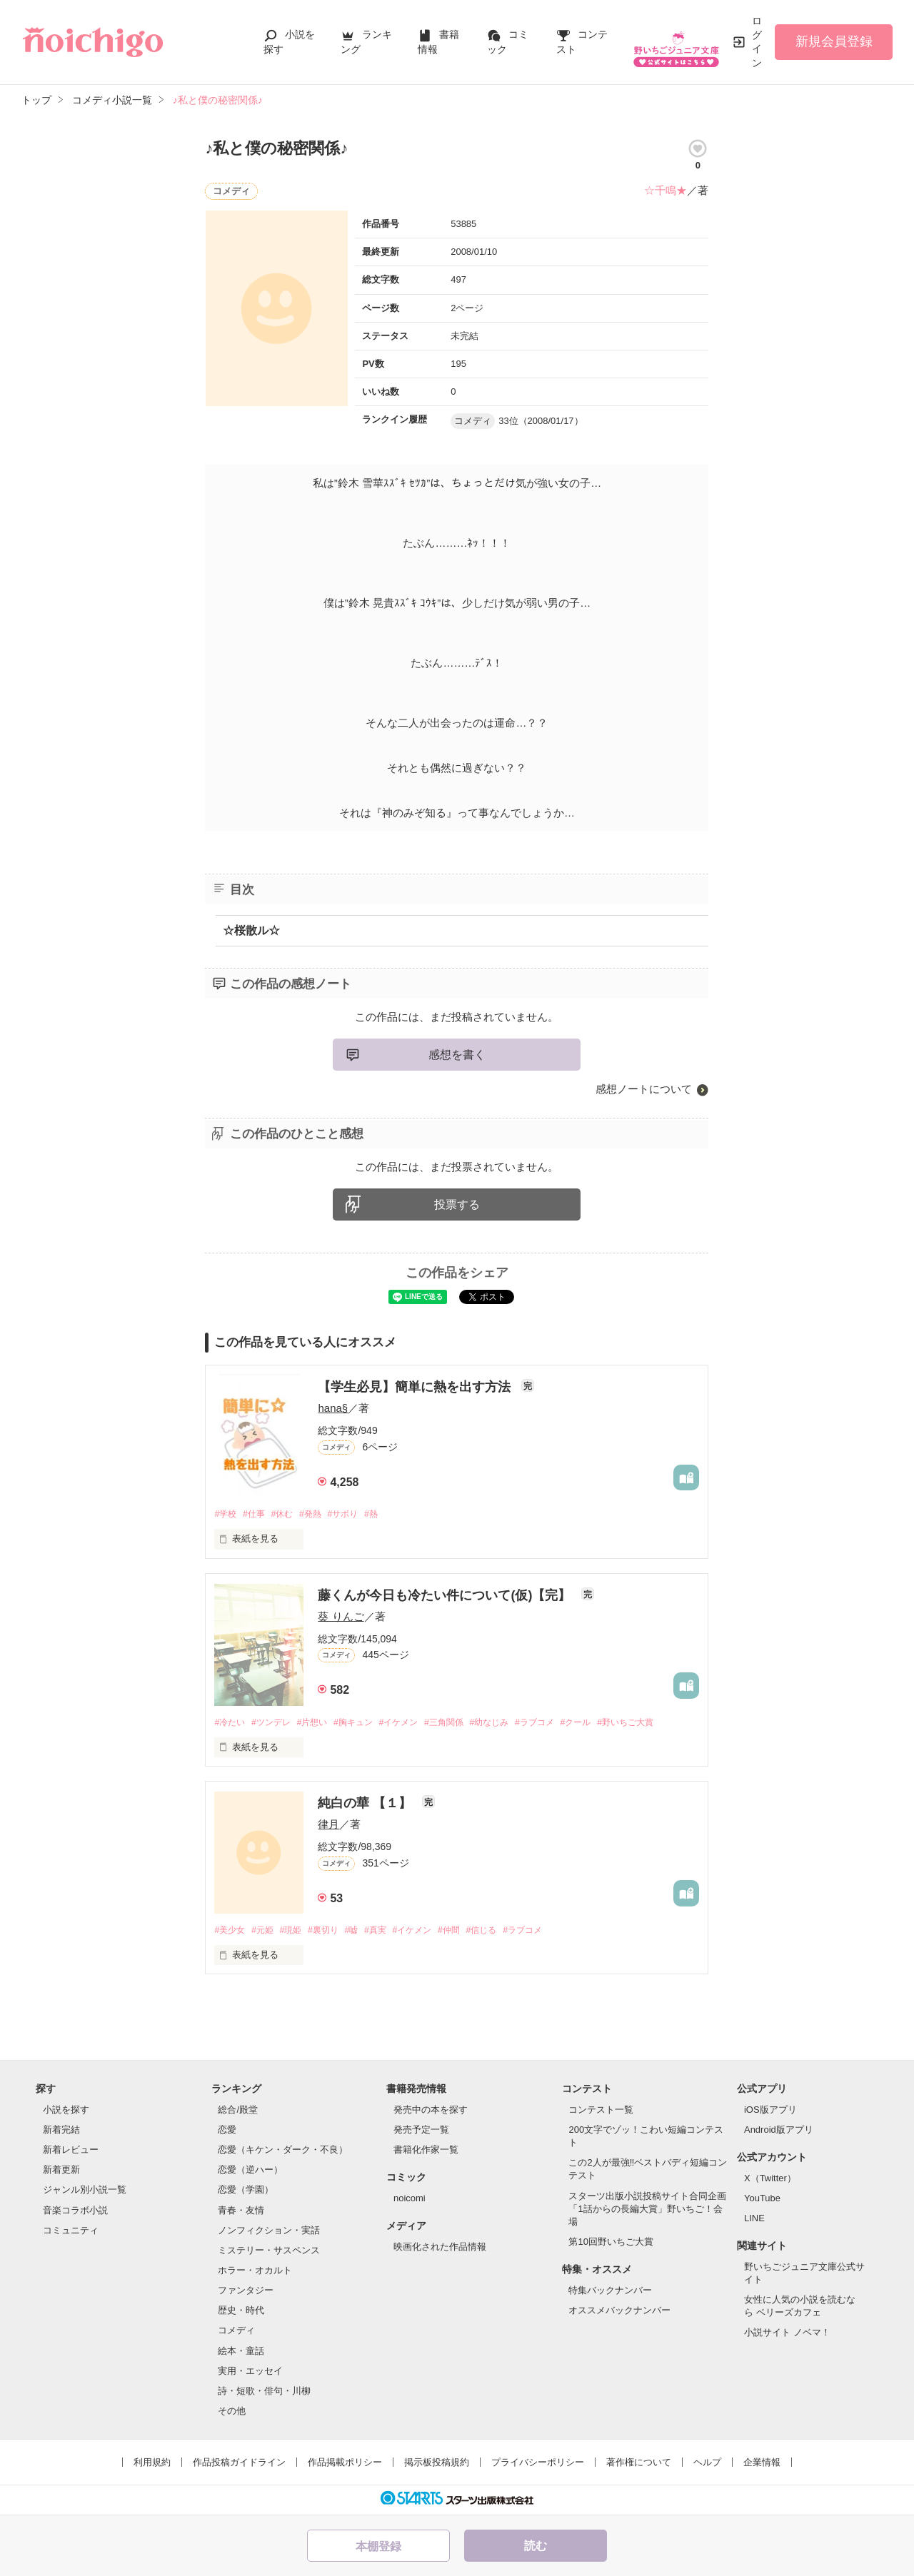 This screenshot has height=2576, width=914. What do you see at coordinates (239, 2464) in the screenshot?
I see `作品投稿ガイドライン` at bounding box center [239, 2464].